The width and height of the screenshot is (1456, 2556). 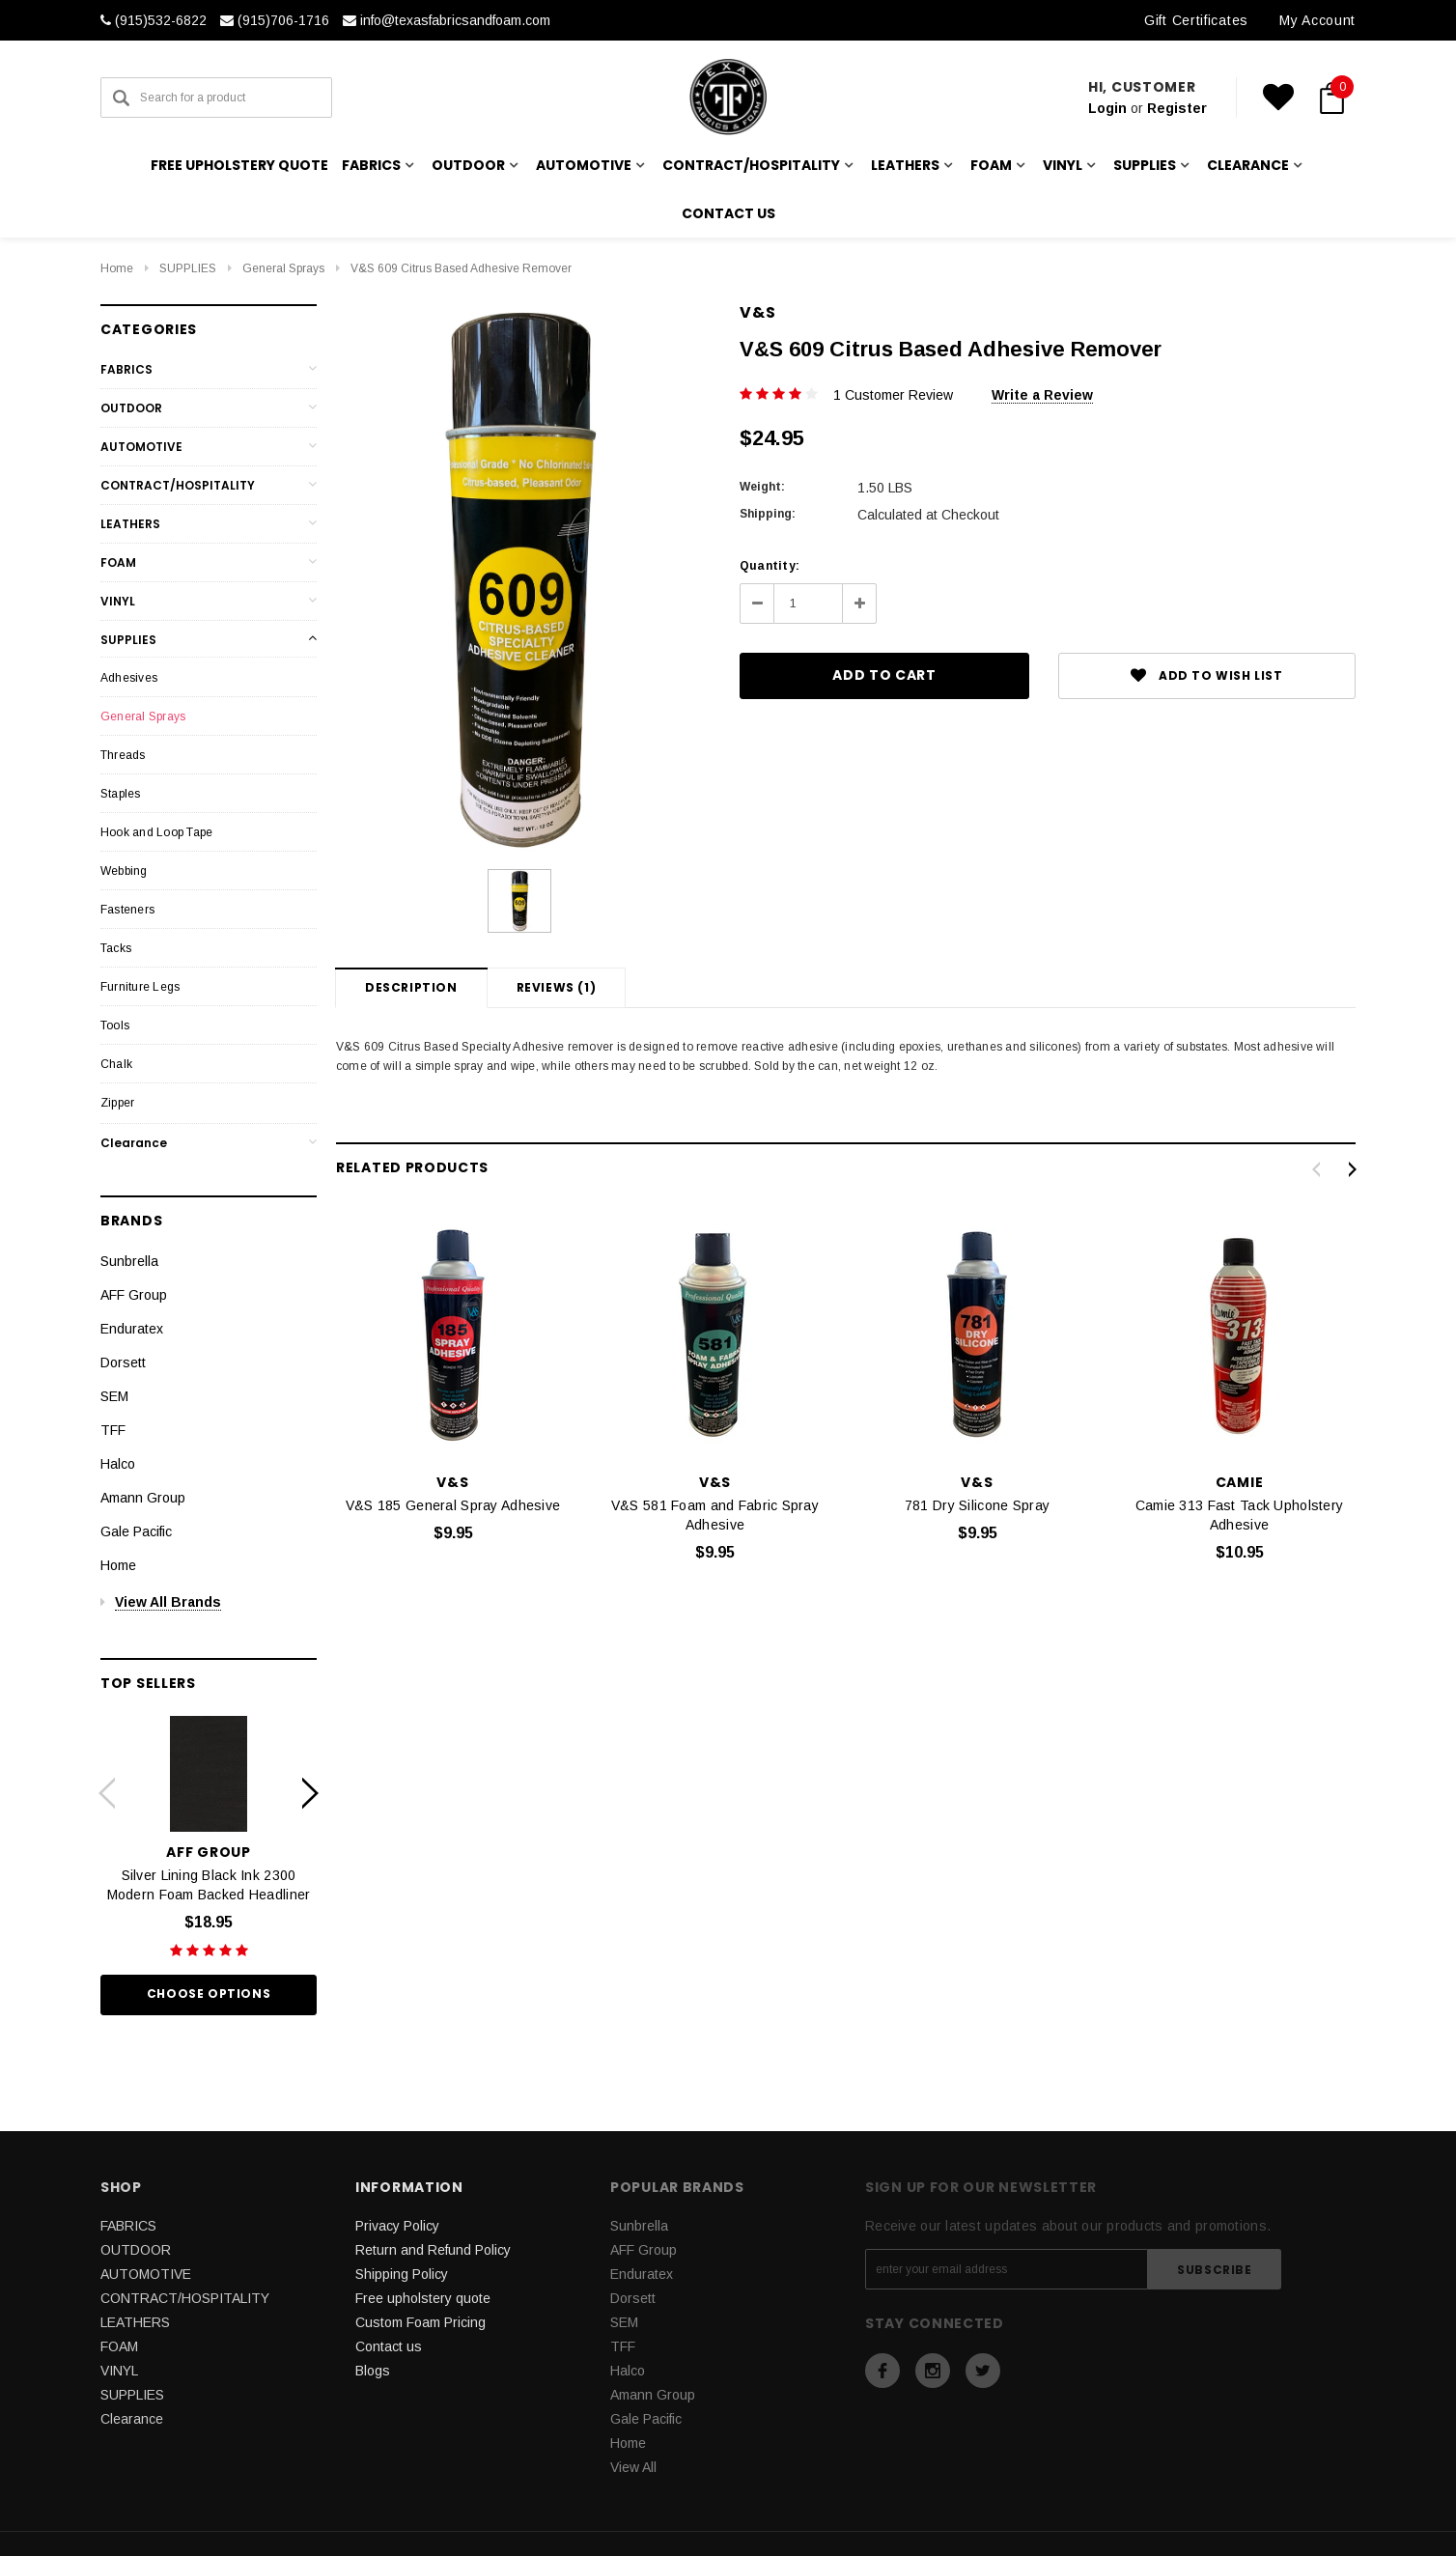 I want to click on V&S 185 General Spray Adhesive, so click(x=453, y=1505).